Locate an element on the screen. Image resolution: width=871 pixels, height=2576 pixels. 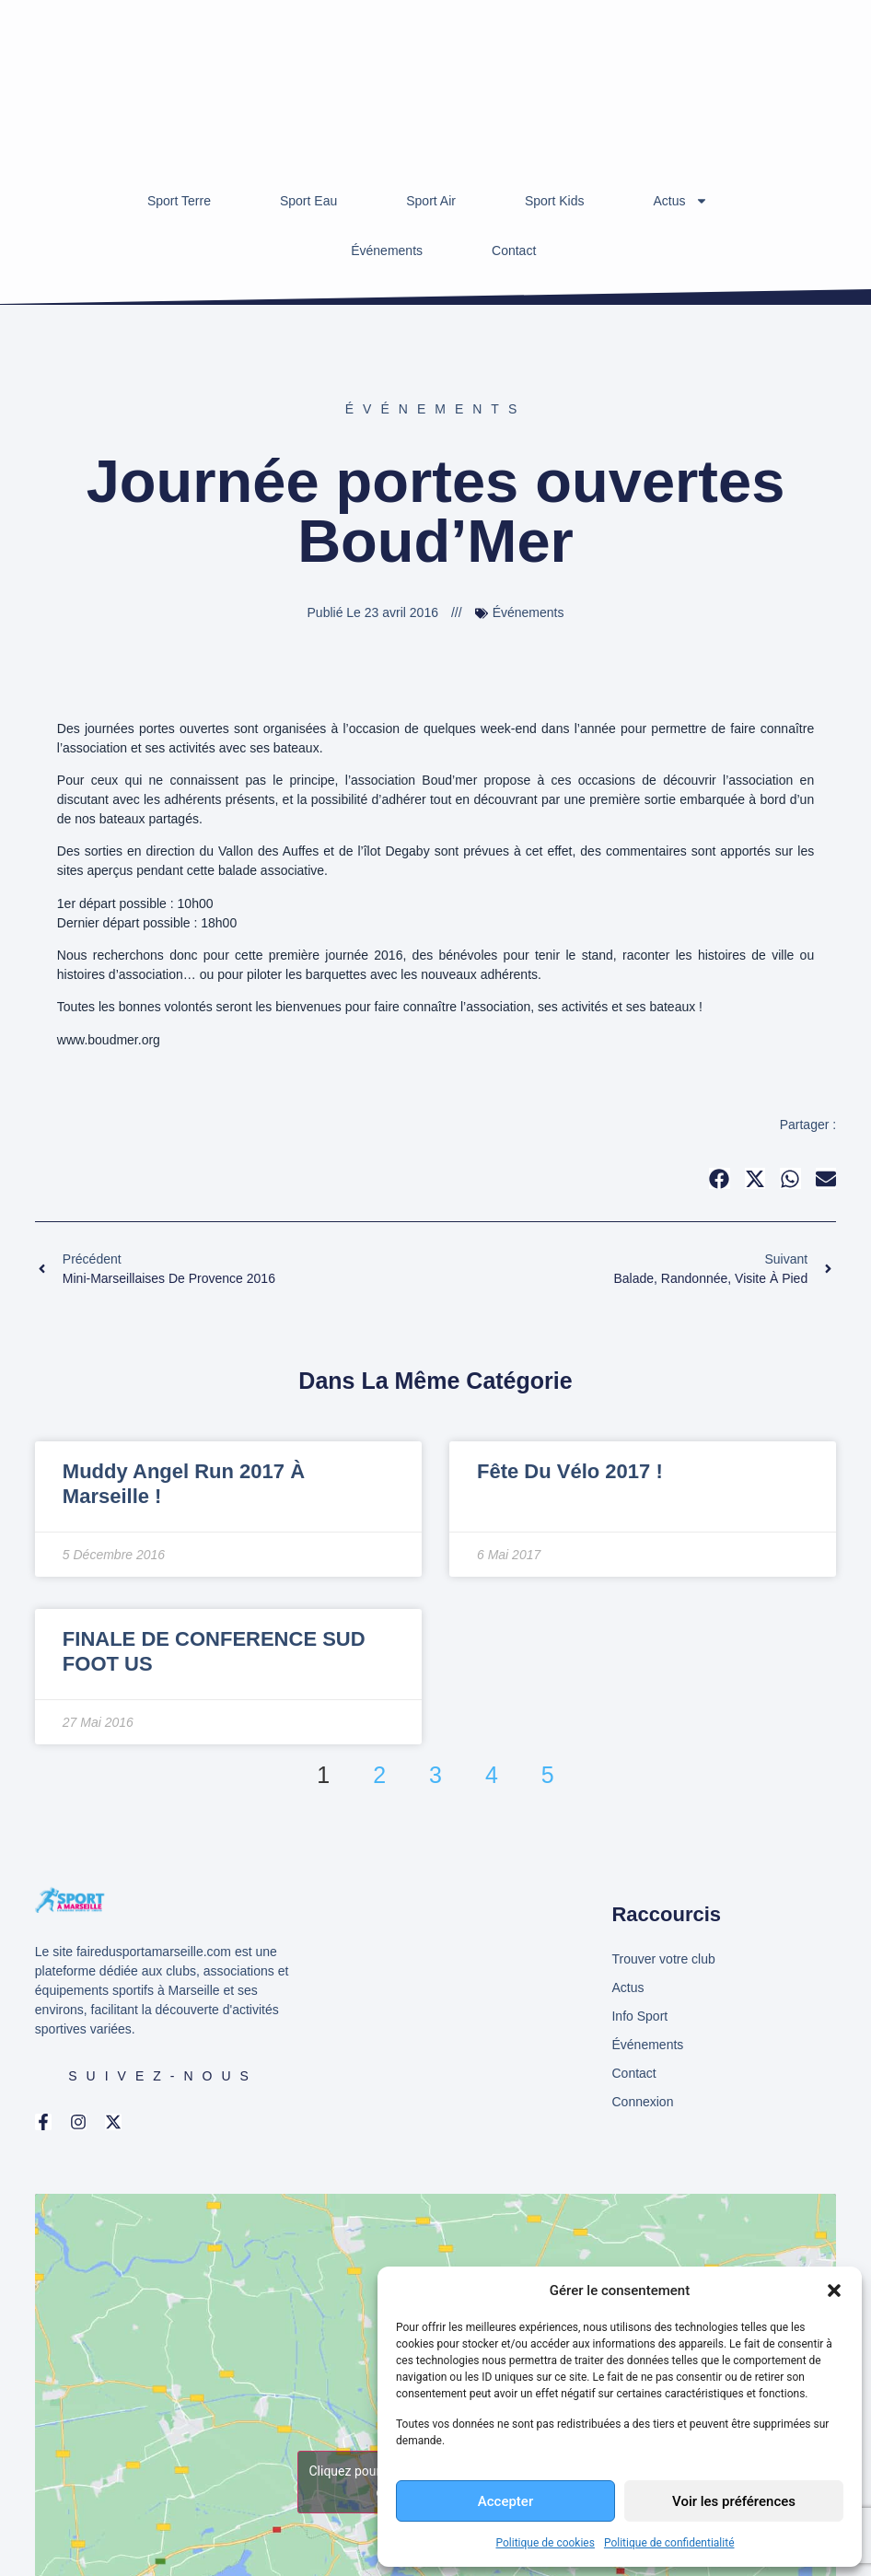
Sport Terre is located at coordinates (179, 200).